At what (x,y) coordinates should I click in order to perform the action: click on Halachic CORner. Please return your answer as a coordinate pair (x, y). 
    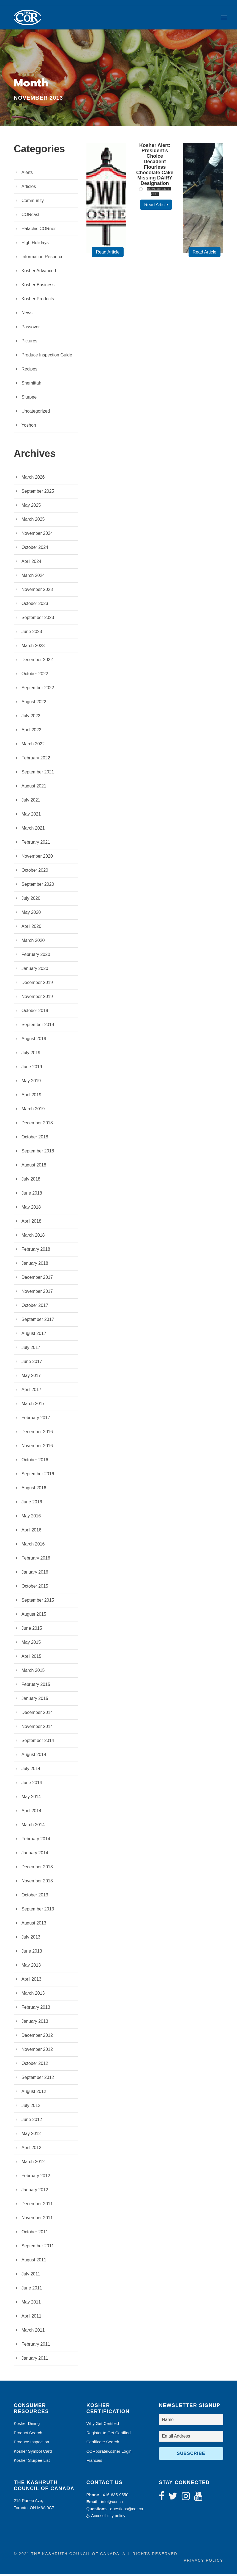
    Looking at the image, I should click on (38, 230).